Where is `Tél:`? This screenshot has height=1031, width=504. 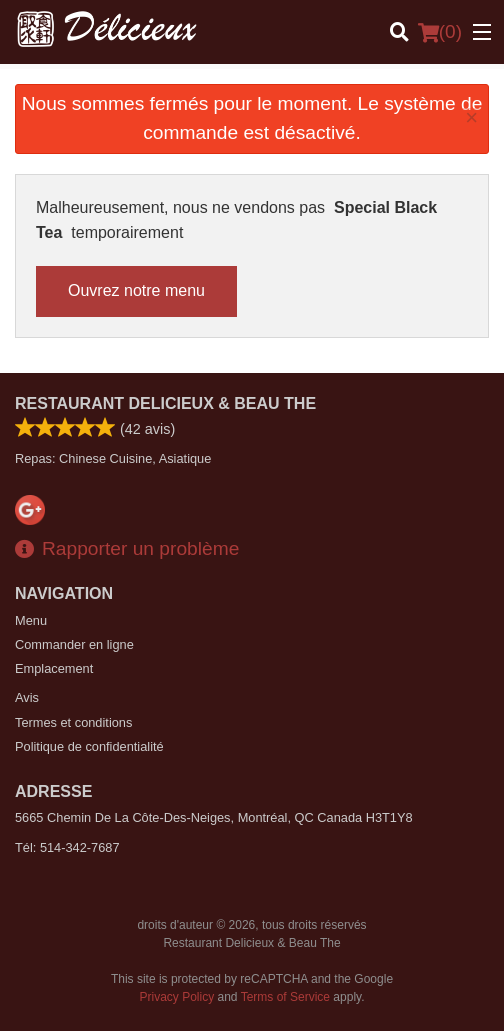 Tél: is located at coordinates (67, 847).